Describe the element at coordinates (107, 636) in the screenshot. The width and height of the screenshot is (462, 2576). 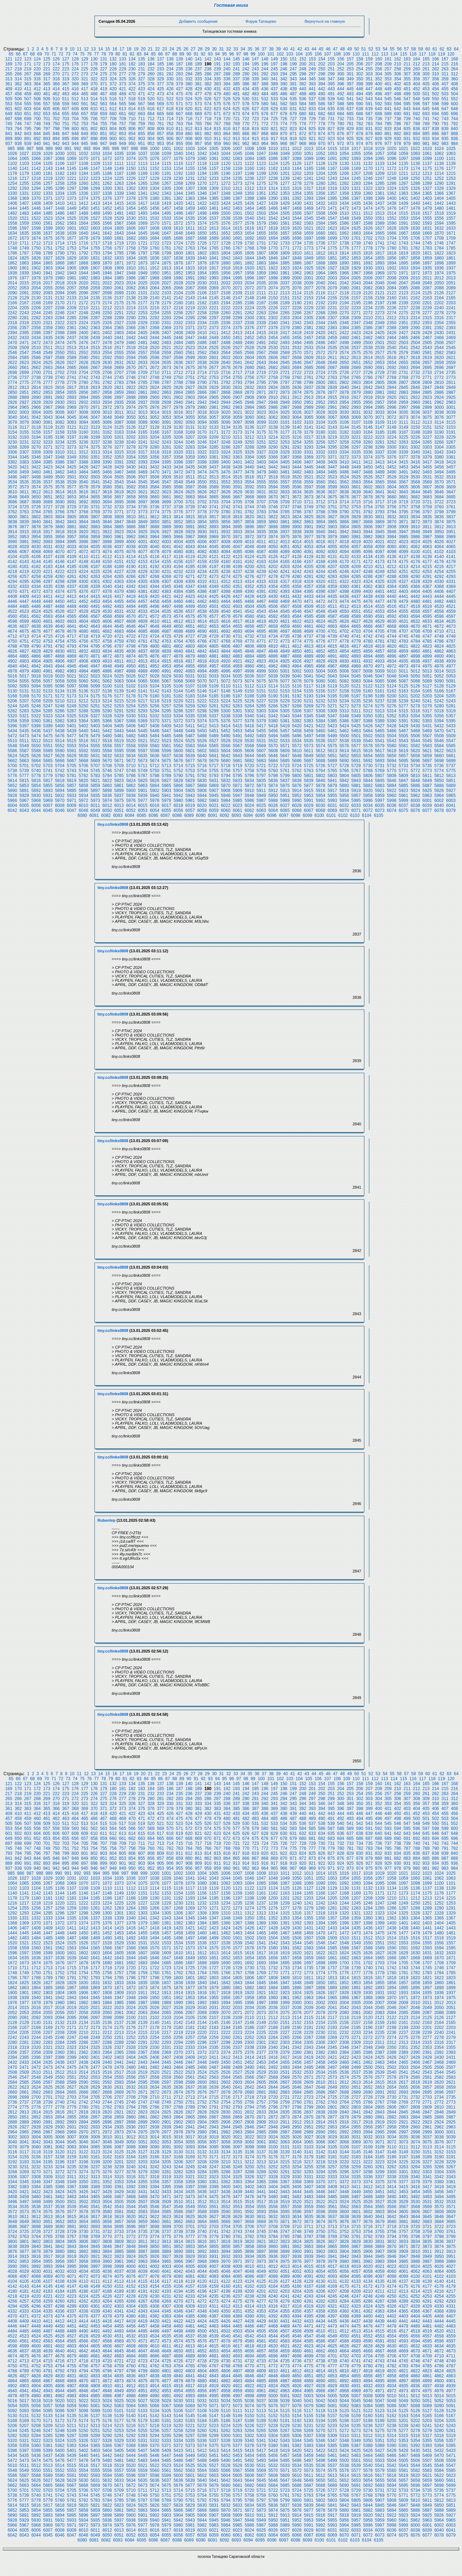
I see `4720` at that location.